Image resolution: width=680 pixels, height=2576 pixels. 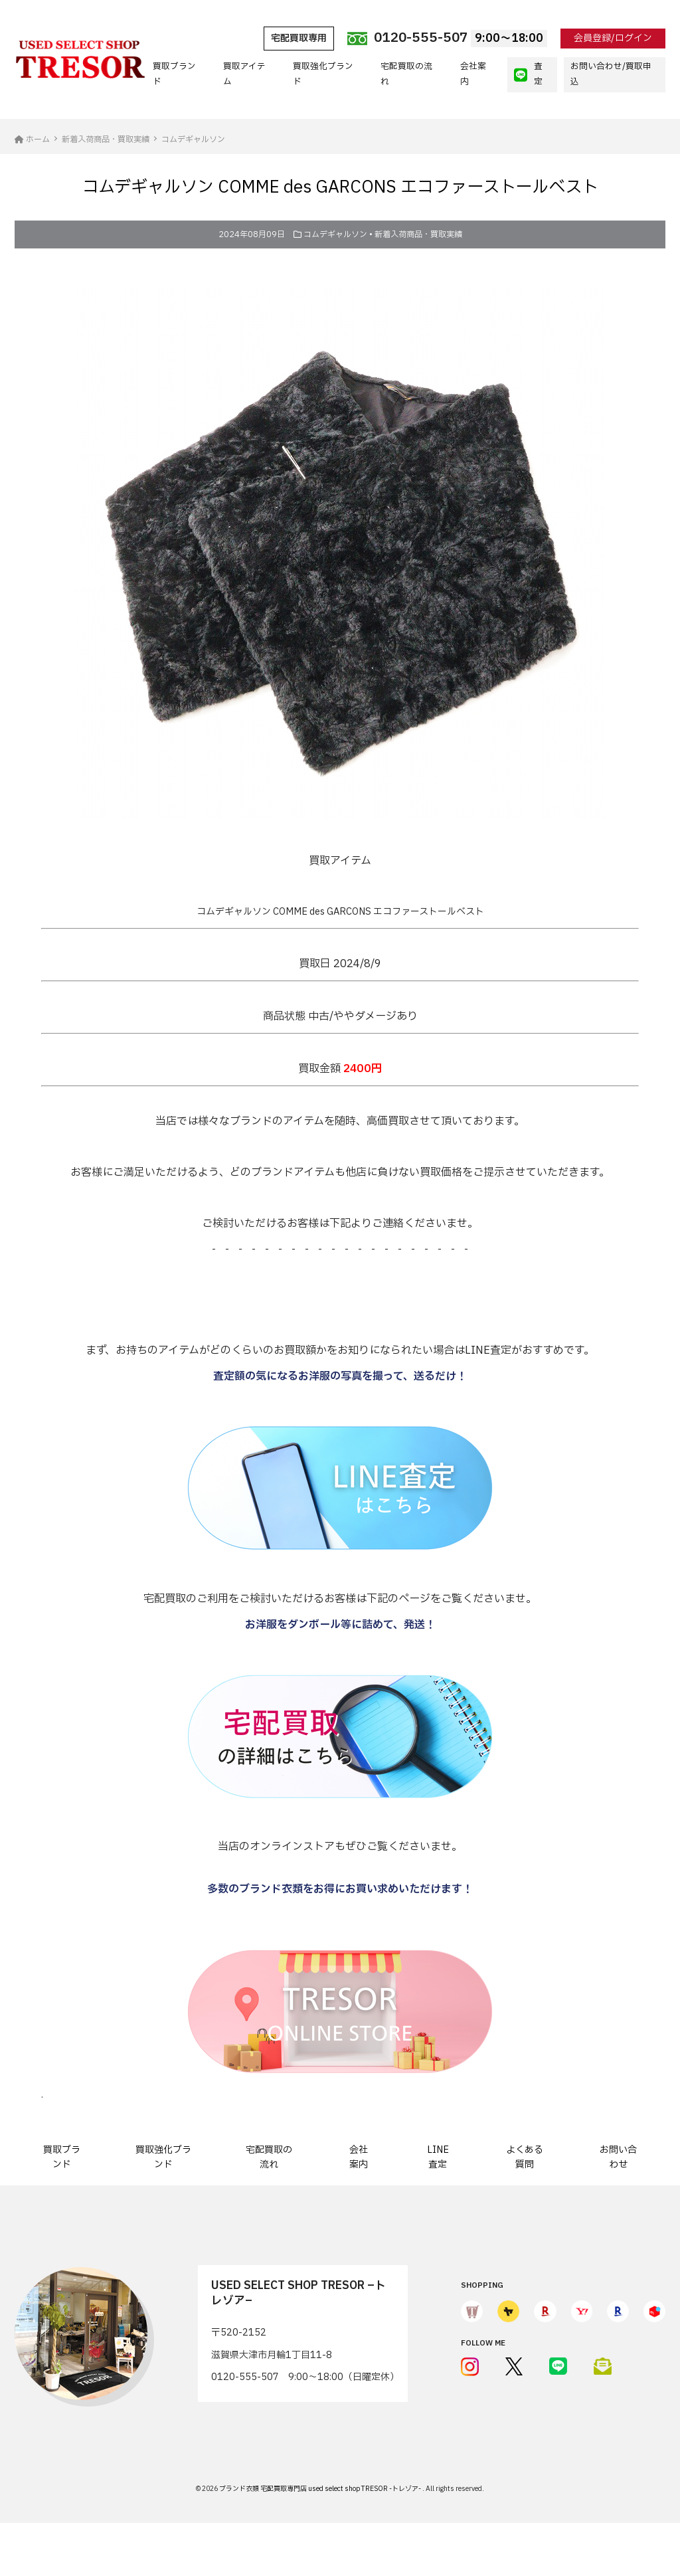 What do you see at coordinates (618, 2157) in the screenshot?
I see `お問い合わせ` at bounding box center [618, 2157].